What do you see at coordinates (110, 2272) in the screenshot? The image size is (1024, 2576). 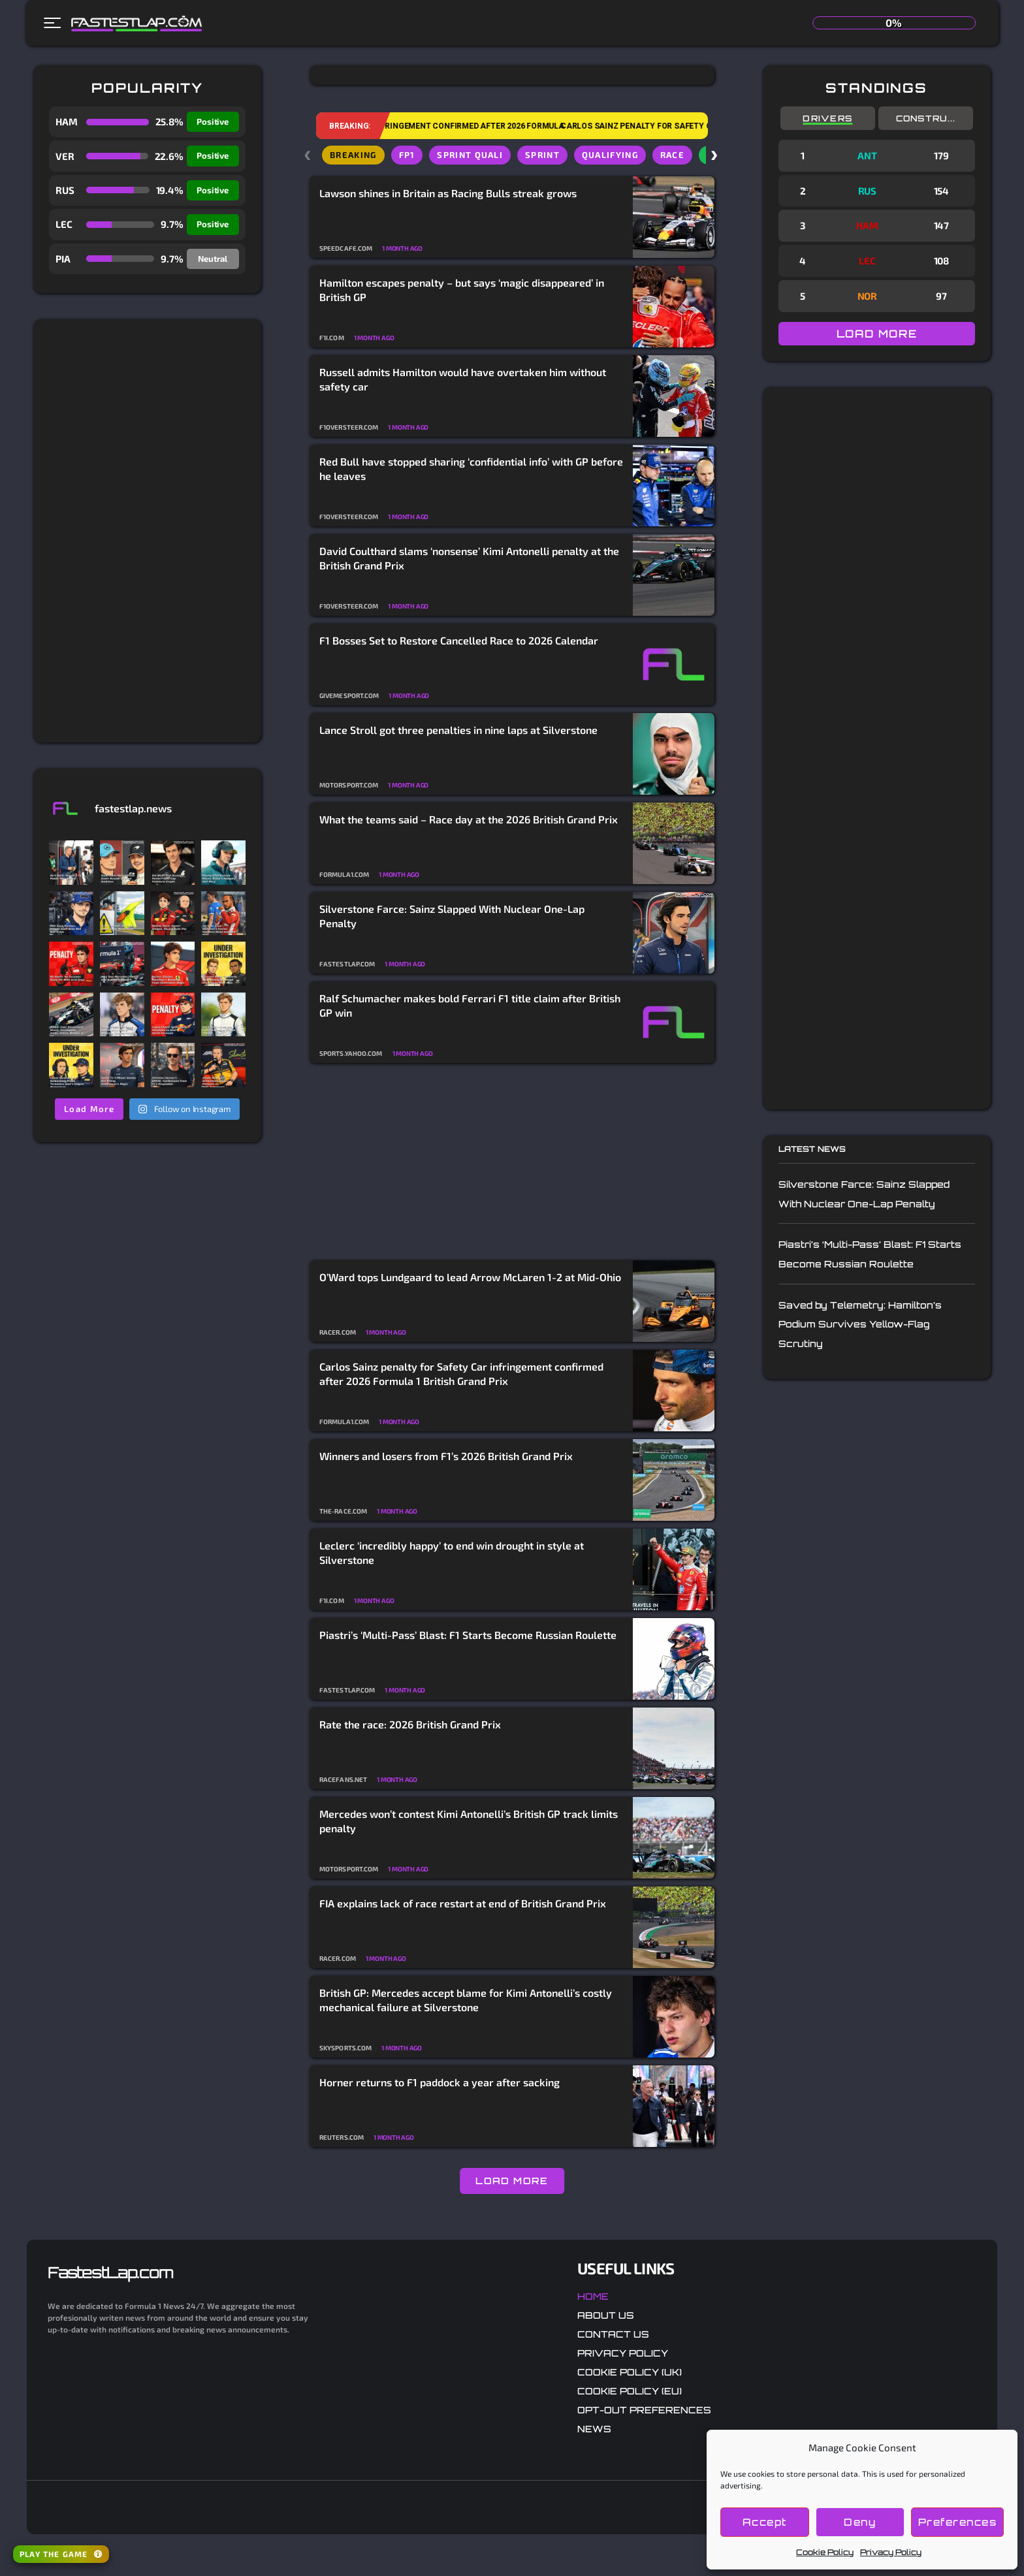 I see `FastestLap.com` at bounding box center [110, 2272].